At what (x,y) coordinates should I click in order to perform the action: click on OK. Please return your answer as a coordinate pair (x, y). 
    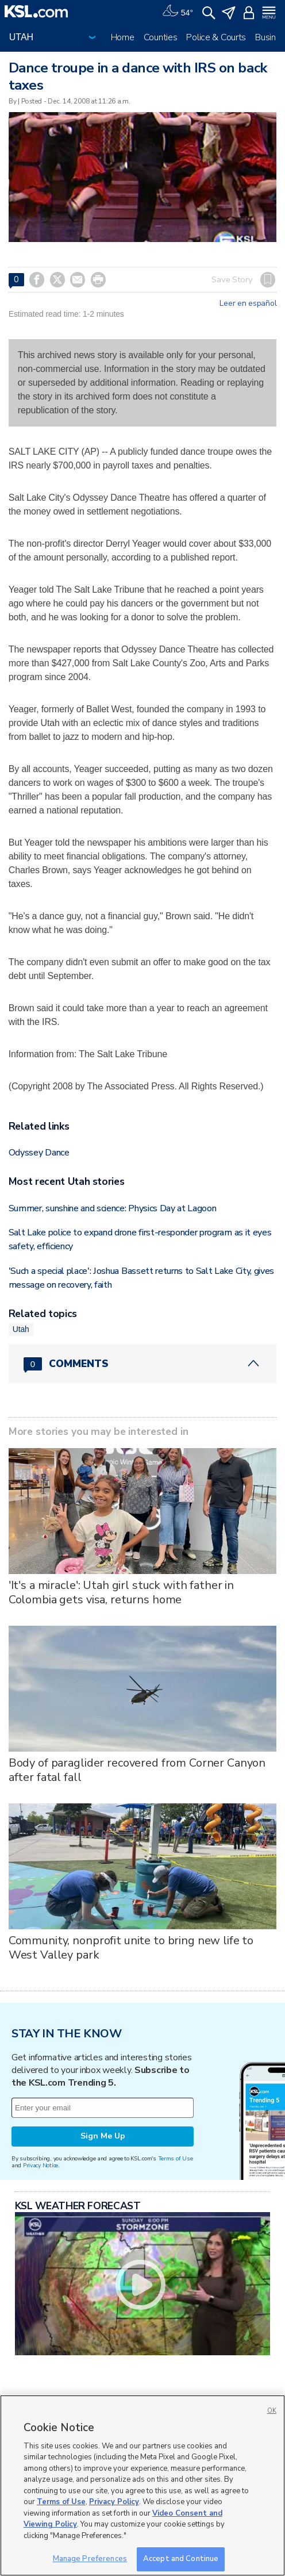
    Looking at the image, I should click on (271, 2410).